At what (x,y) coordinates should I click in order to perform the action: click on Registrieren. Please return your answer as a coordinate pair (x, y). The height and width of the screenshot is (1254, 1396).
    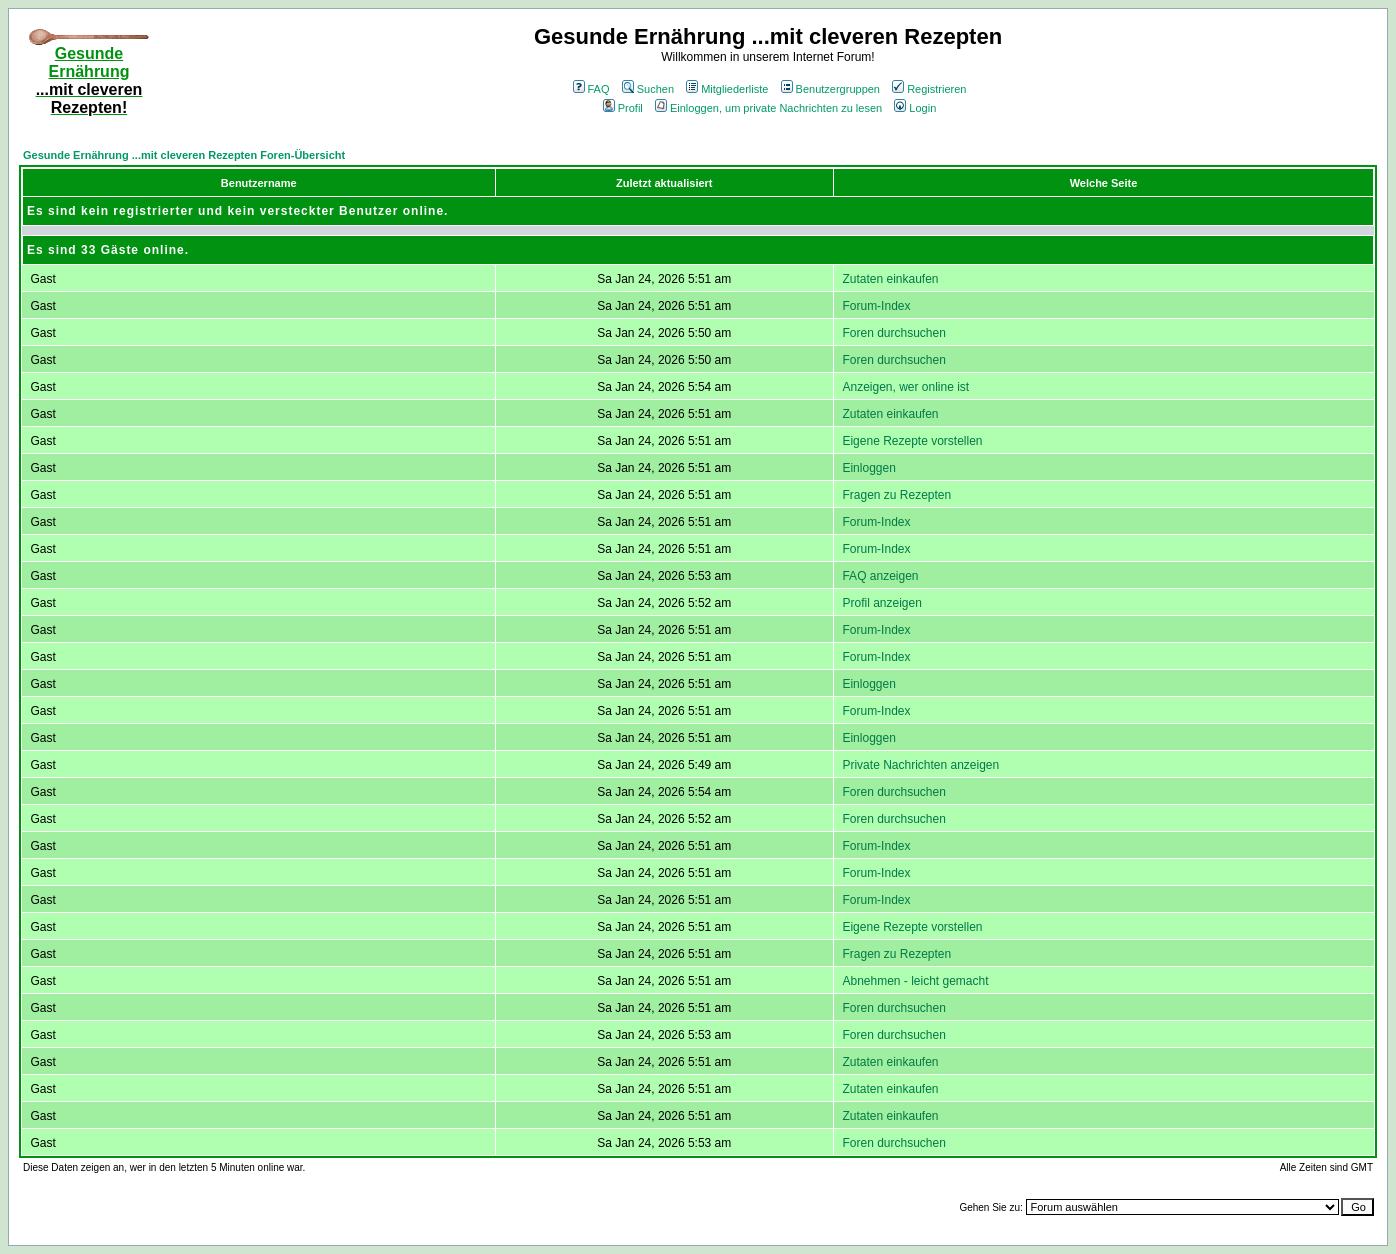
    Looking at the image, I should click on (929, 89).